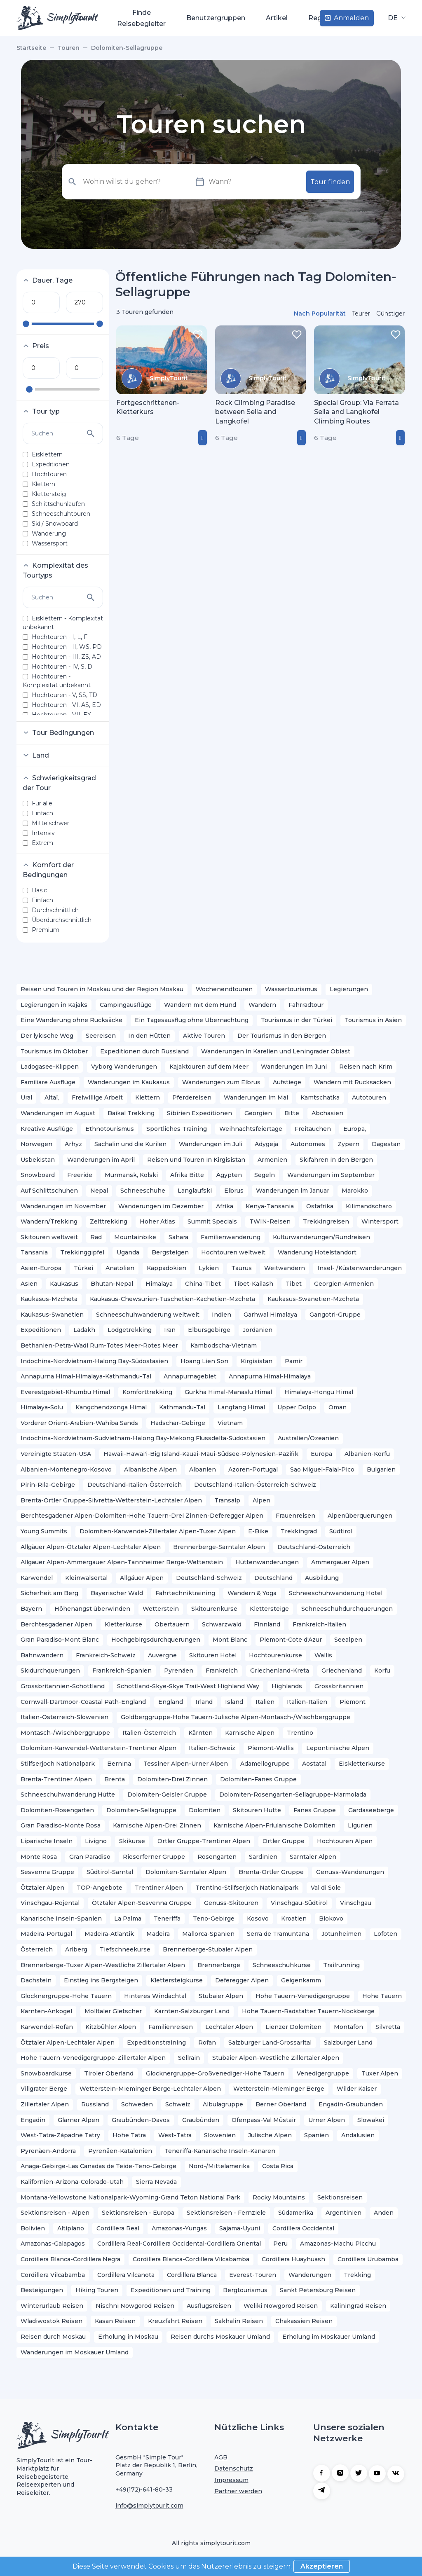 Image resolution: width=422 pixels, height=2576 pixels. I want to click on Wandern & Yoga, so click(252, 1593).